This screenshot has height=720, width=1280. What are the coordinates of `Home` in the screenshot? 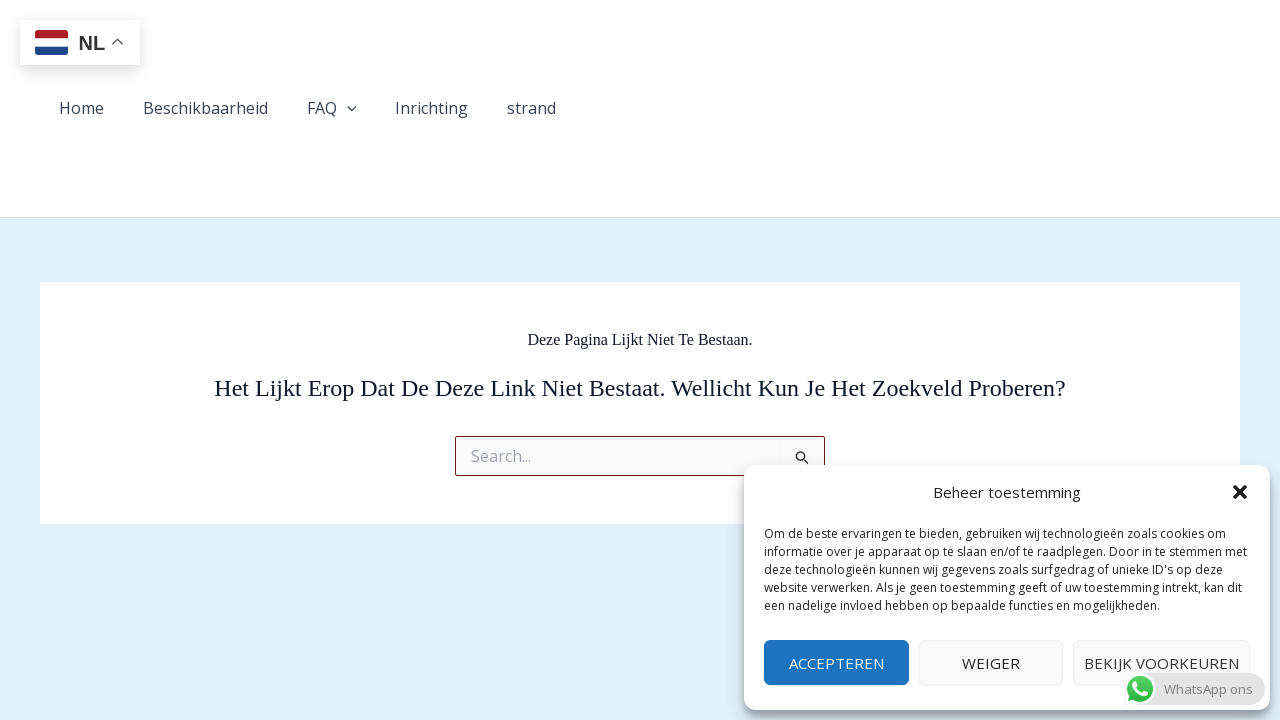 It's located at (78, 108).